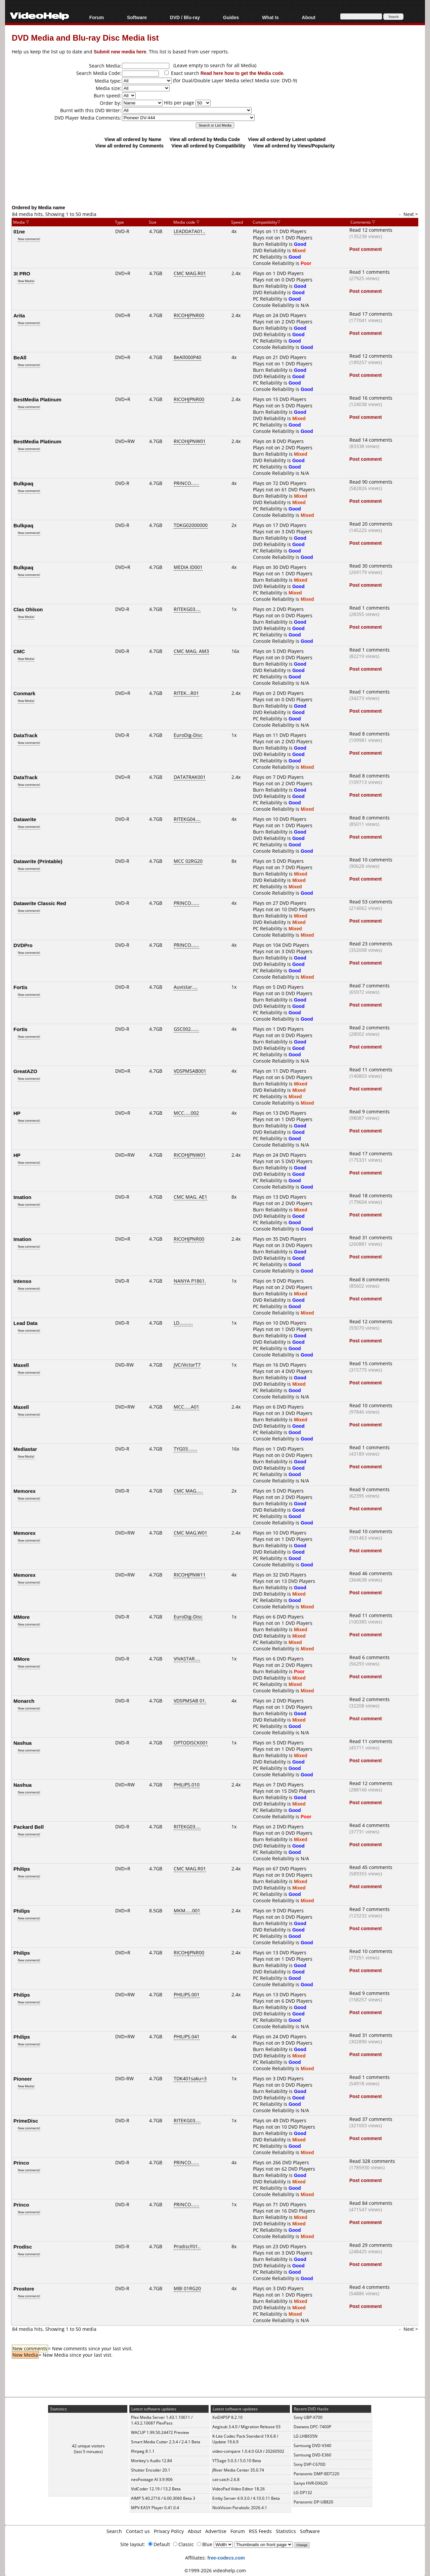 The height and width of the screenshot is (2576, 430). What do you see at coordinates (370, 2119) in the screenshot?
I see `Read 37 comments` at bounding box center [370, 2119].